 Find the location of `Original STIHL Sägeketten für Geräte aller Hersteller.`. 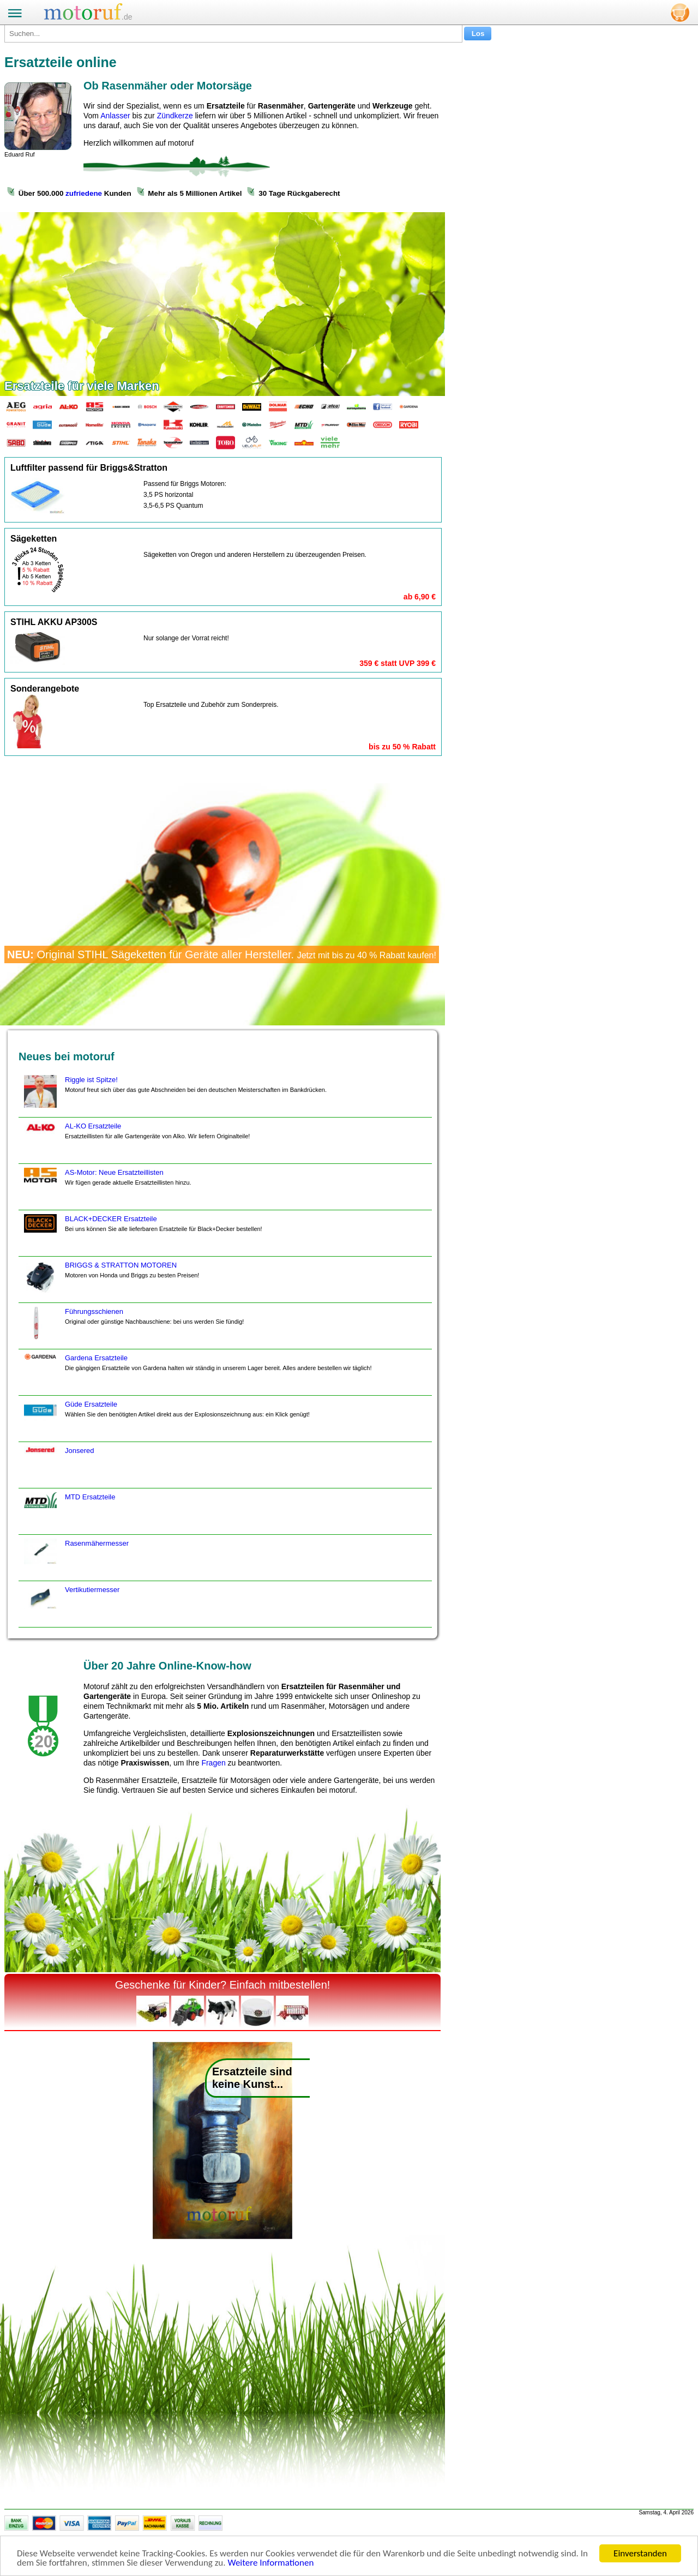

Original STIHL Sägeketten für Geräte aller Hersteller. is located at coordinates (221, 954).